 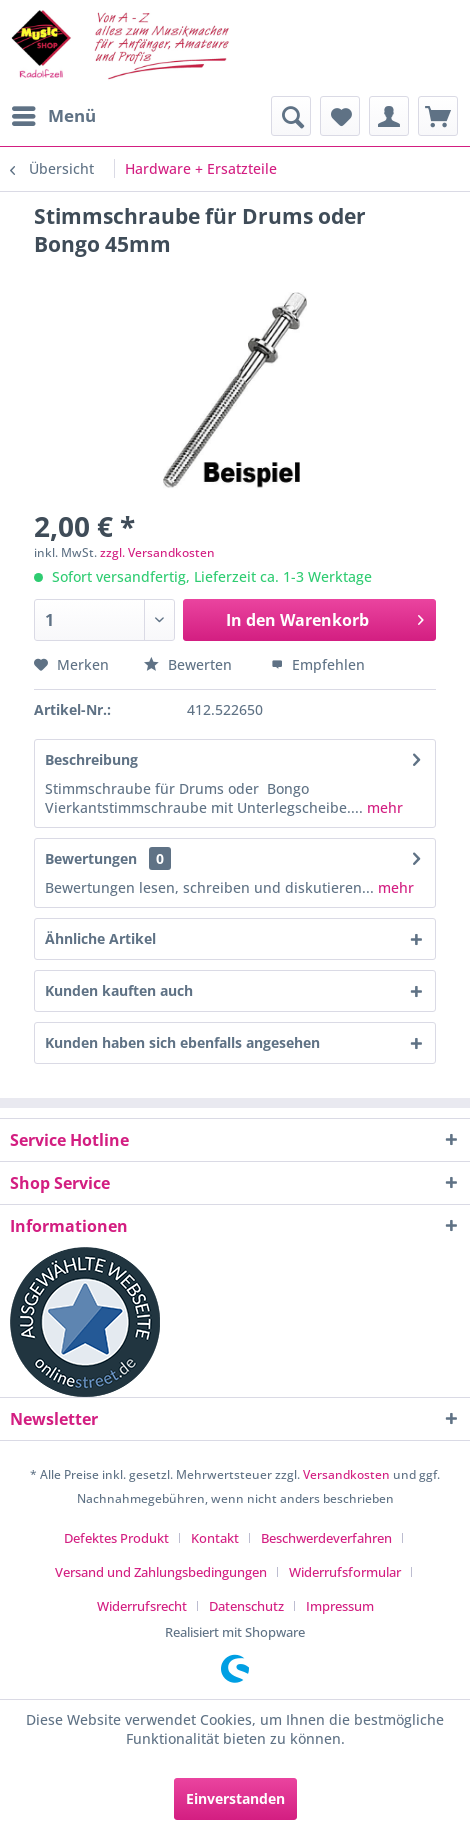 What do you see at coordinates (91, 759) in the screenshot?
I see `Beschreibung` at bounding box center [91, 759].